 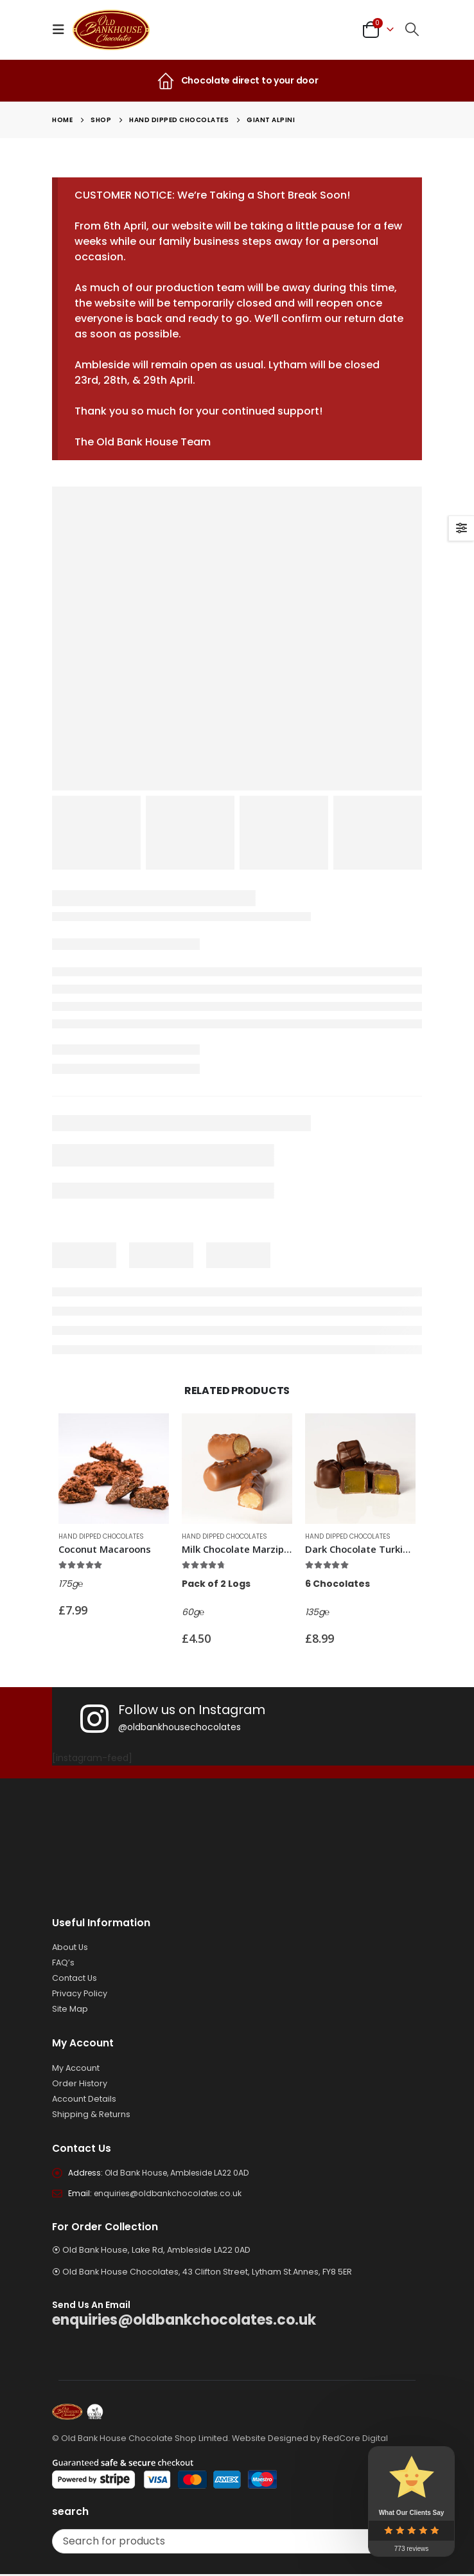 What do you see at coordinates (91, 2114) in the screenshot?
I see `Shipping & Returns` at bounding box center [91, 2114].